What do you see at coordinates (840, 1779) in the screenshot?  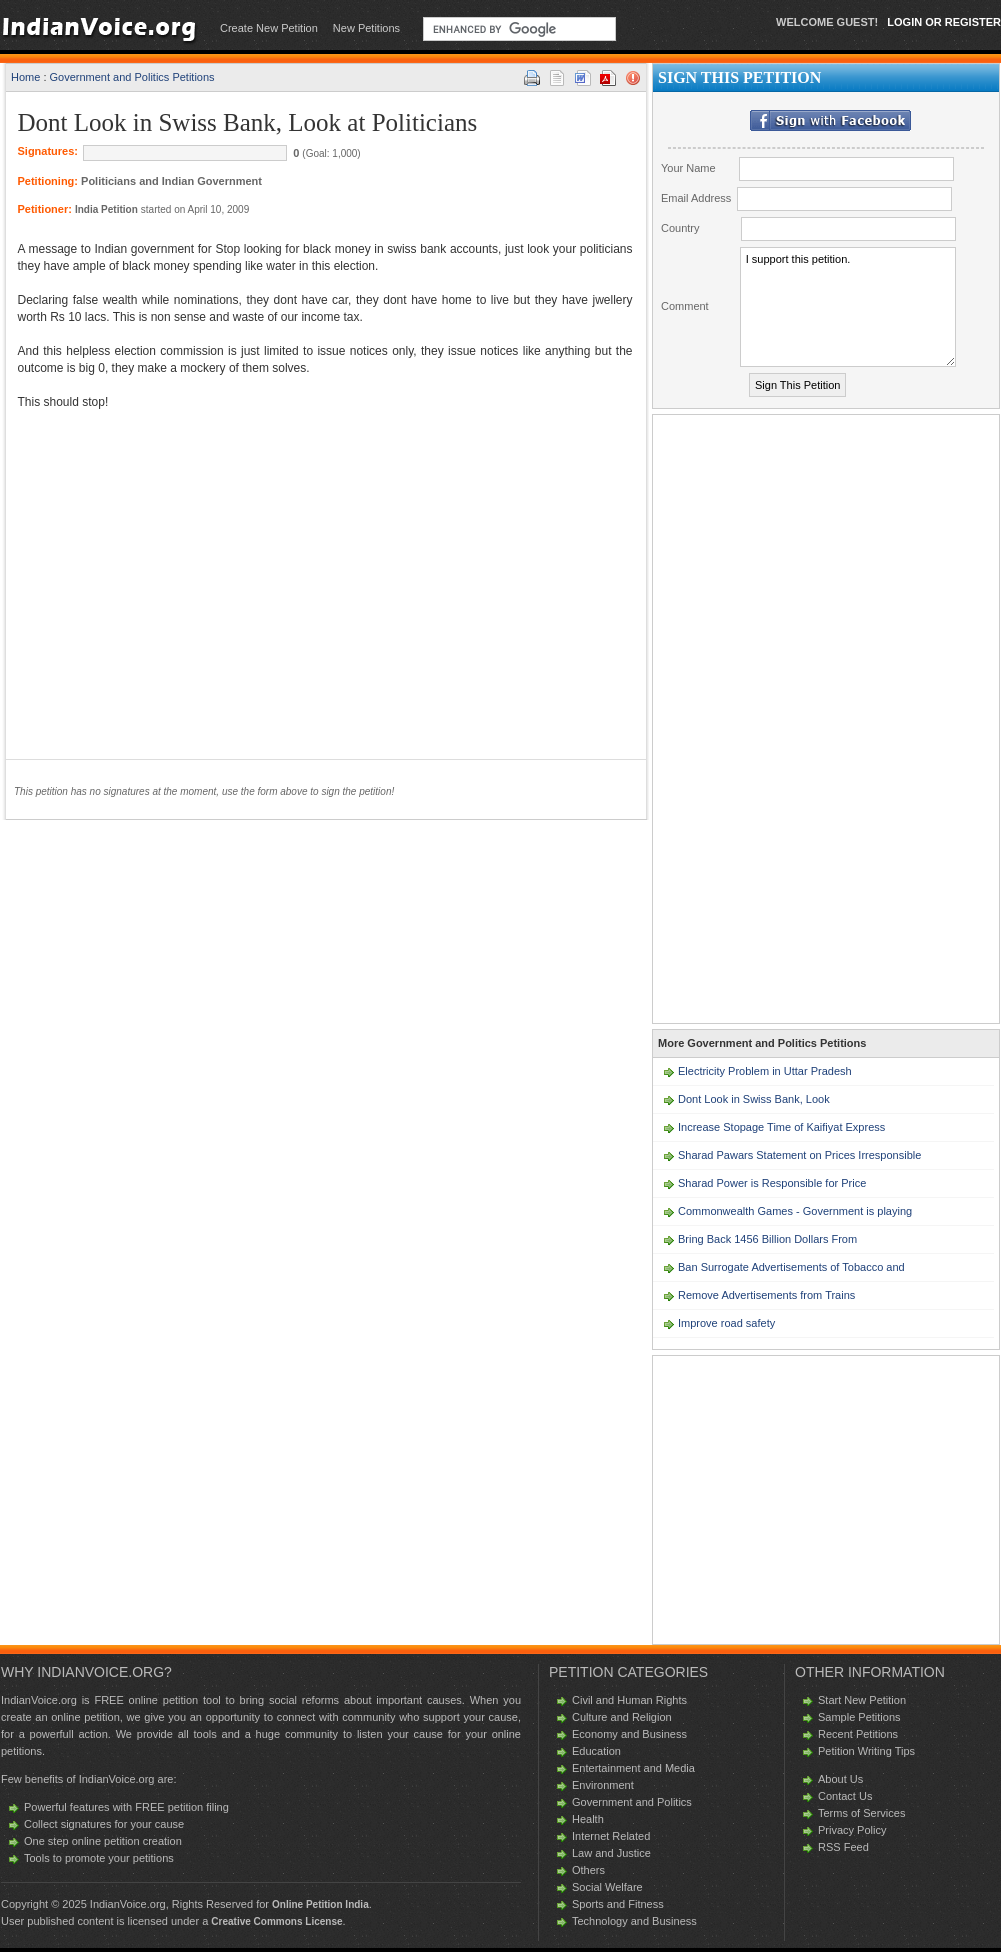 I see `About Us` at bounding box center [840, 1779].